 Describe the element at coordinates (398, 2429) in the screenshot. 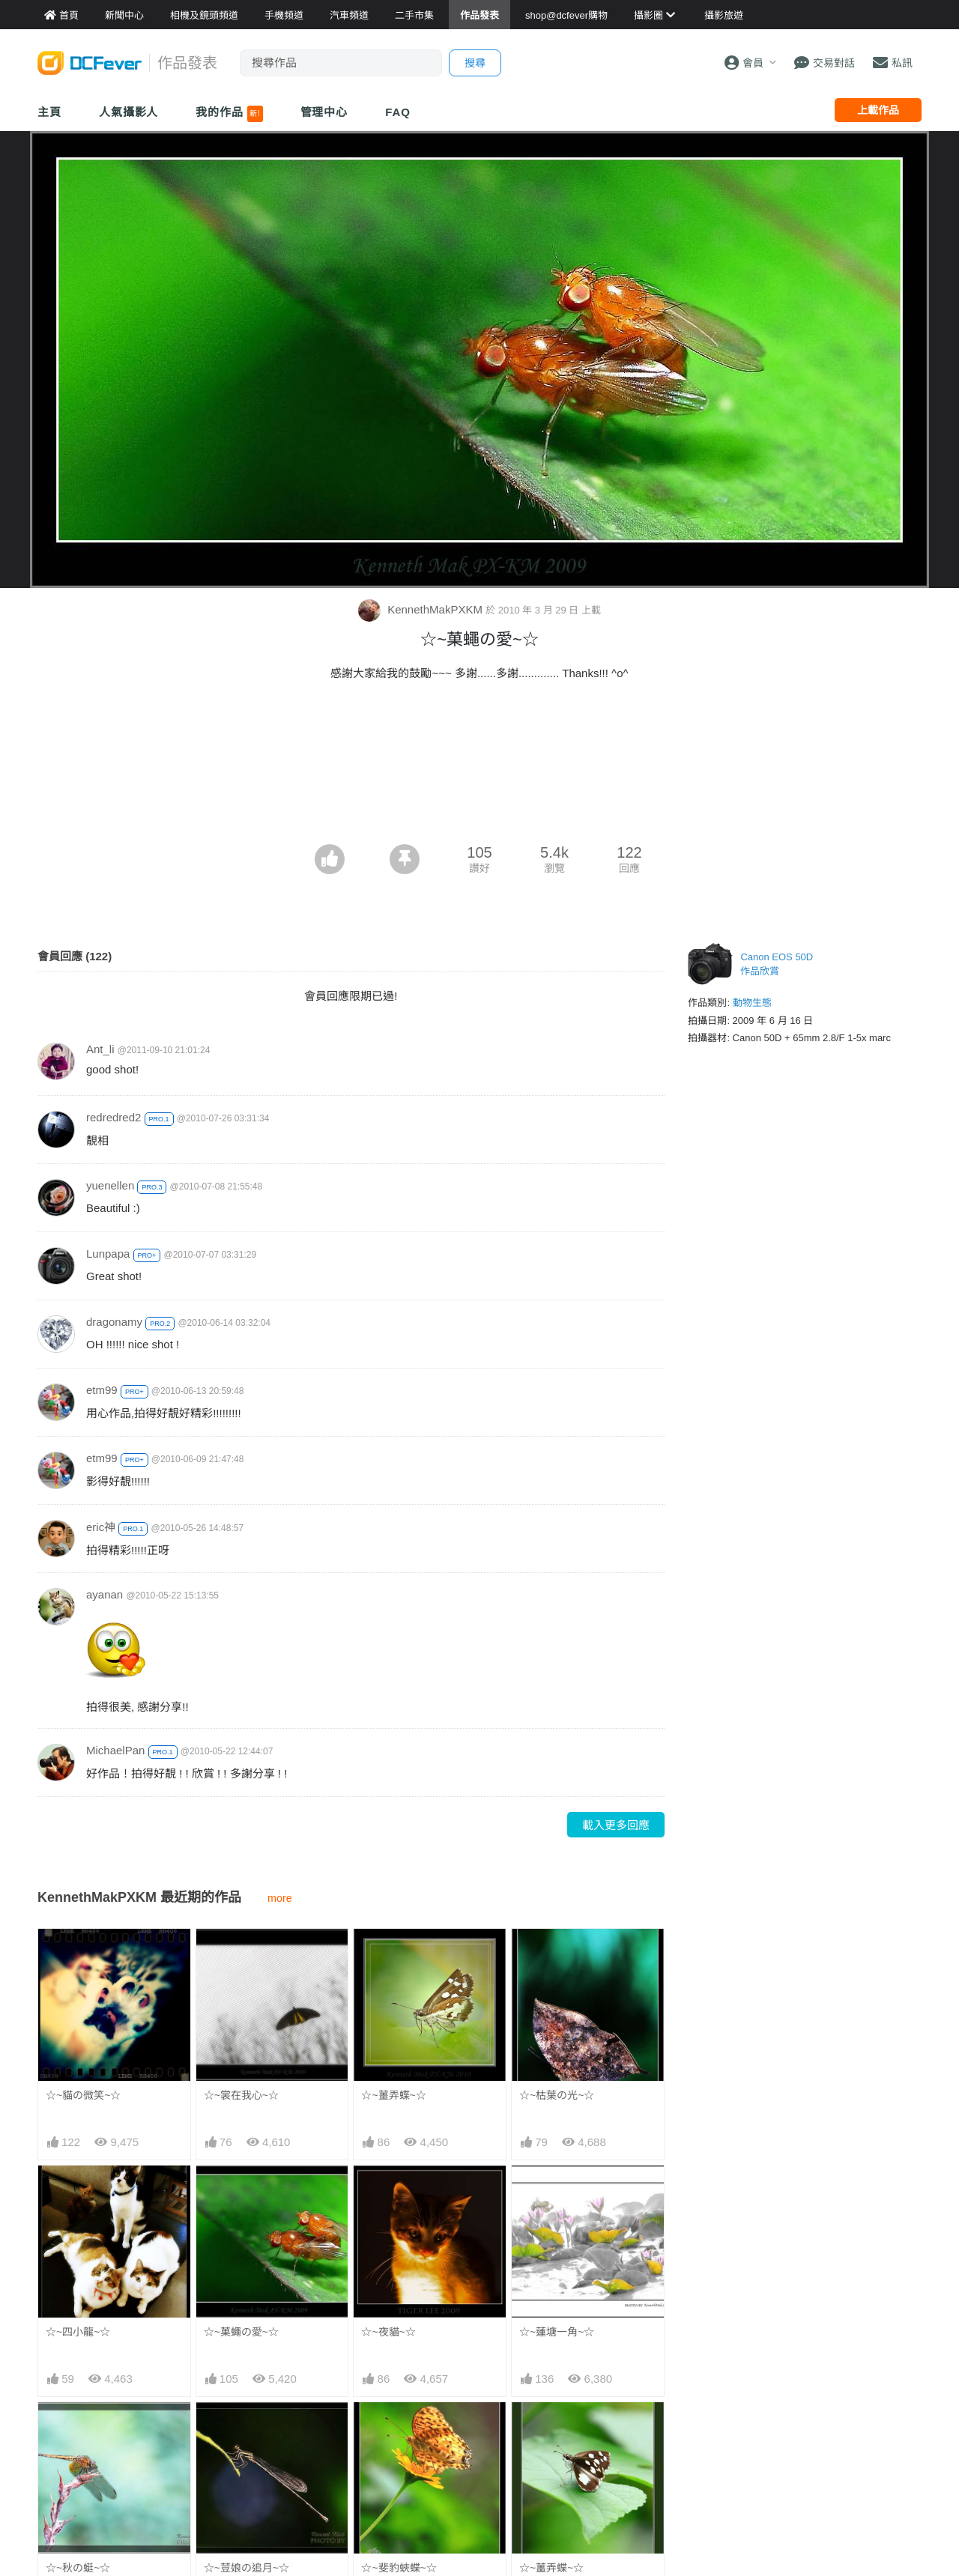

I see `☆~斐豹蛺蝶~☆` at that location.